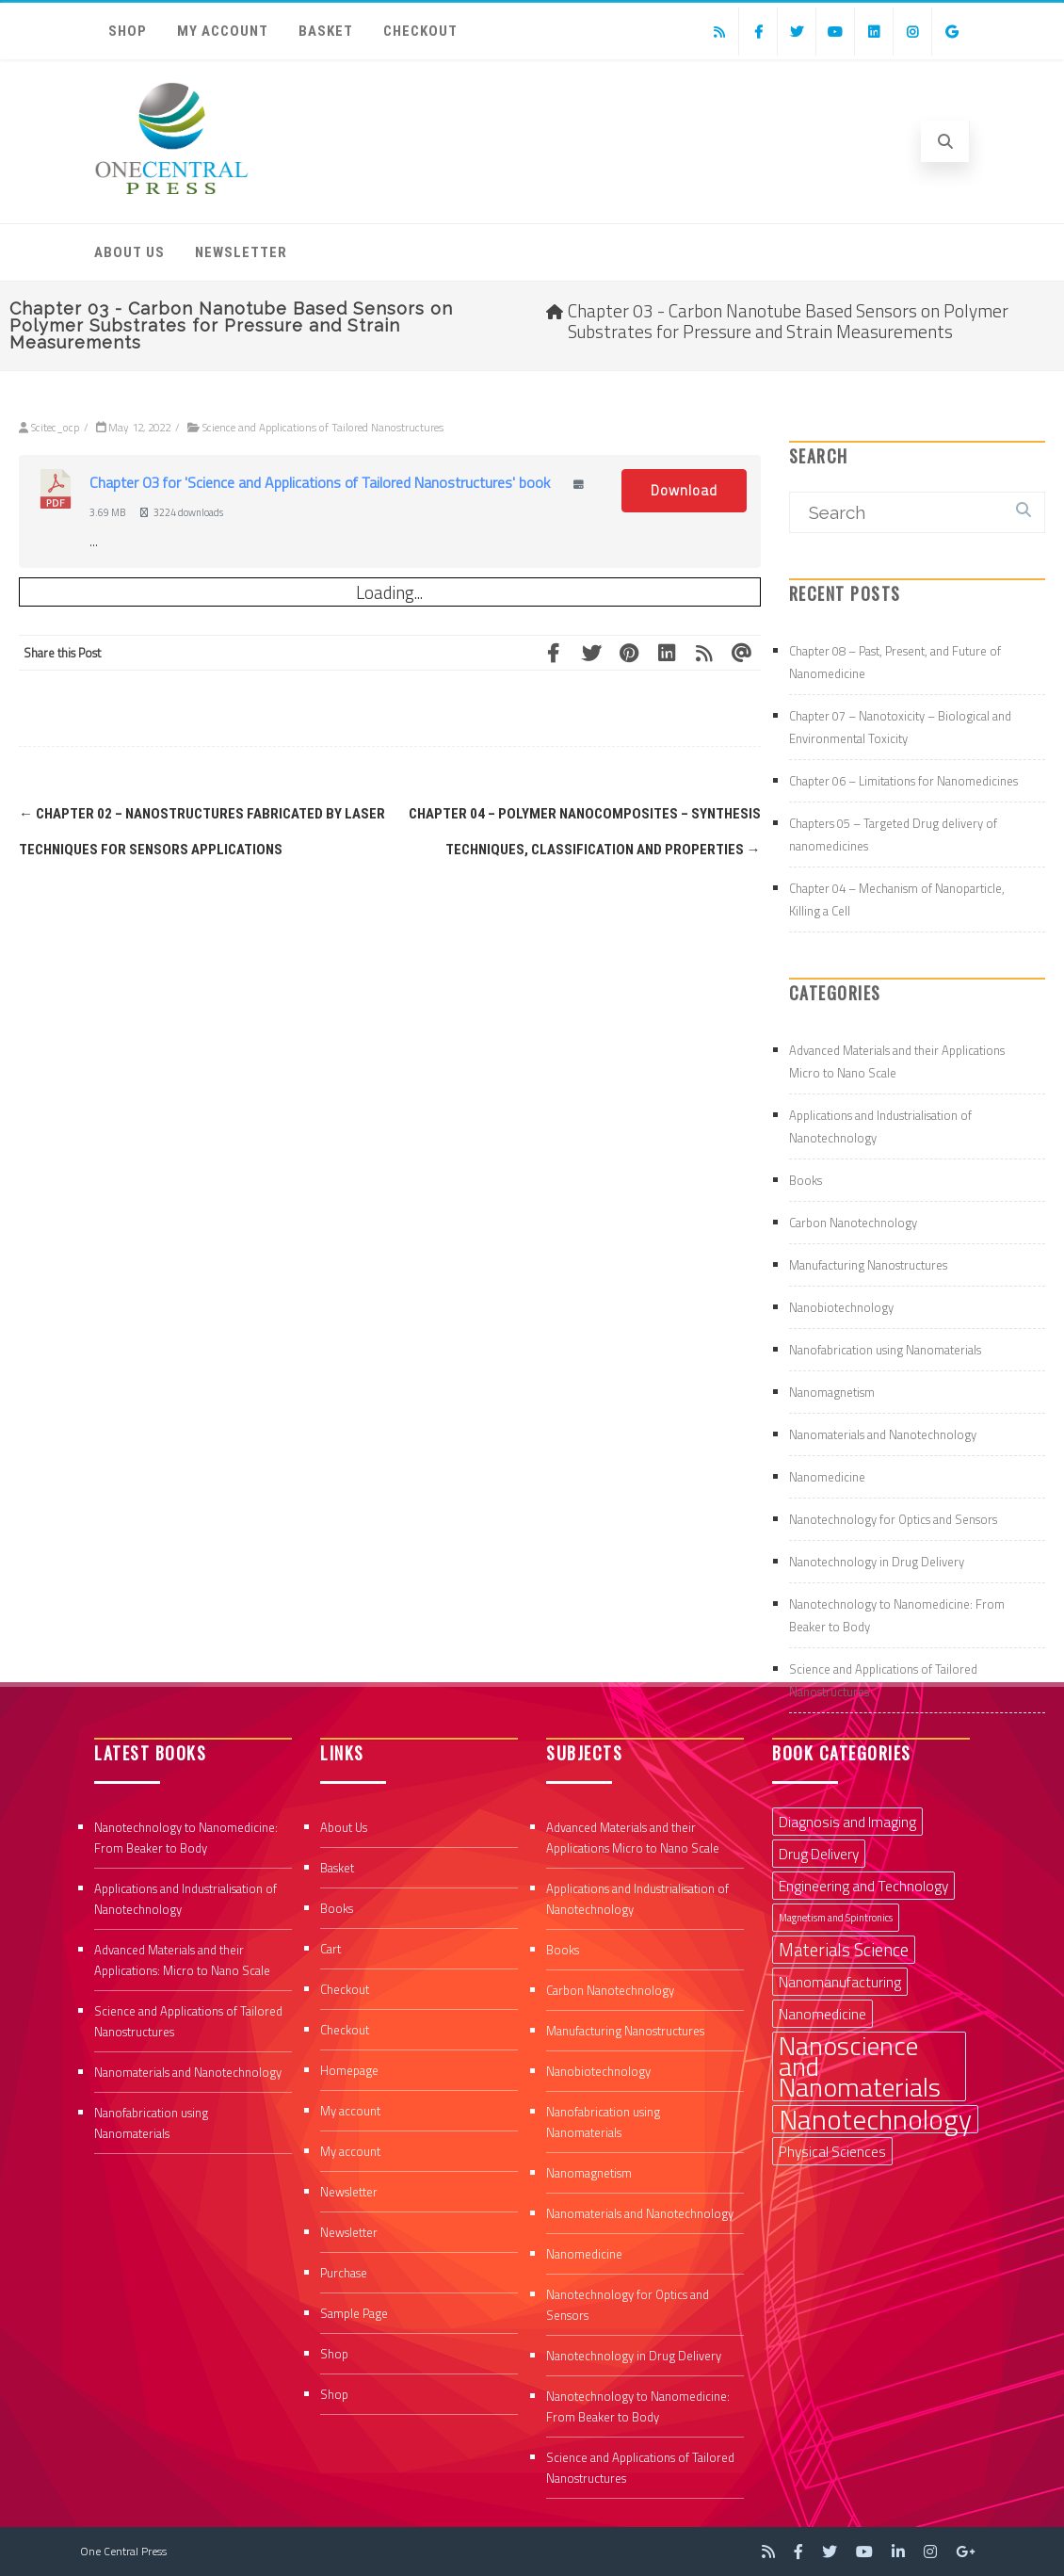 This screenshot has height=2576, width=1064. I want to click on Sample Page, so click(354, 2313).